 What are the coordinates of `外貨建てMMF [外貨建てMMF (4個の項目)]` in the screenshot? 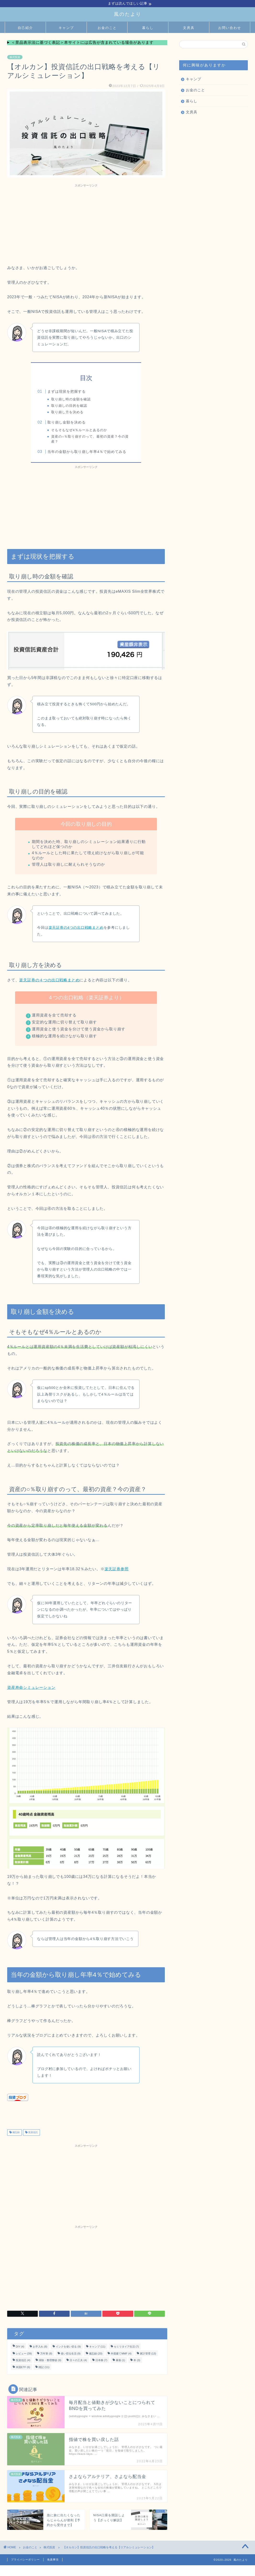 It's located at (121, 2365).